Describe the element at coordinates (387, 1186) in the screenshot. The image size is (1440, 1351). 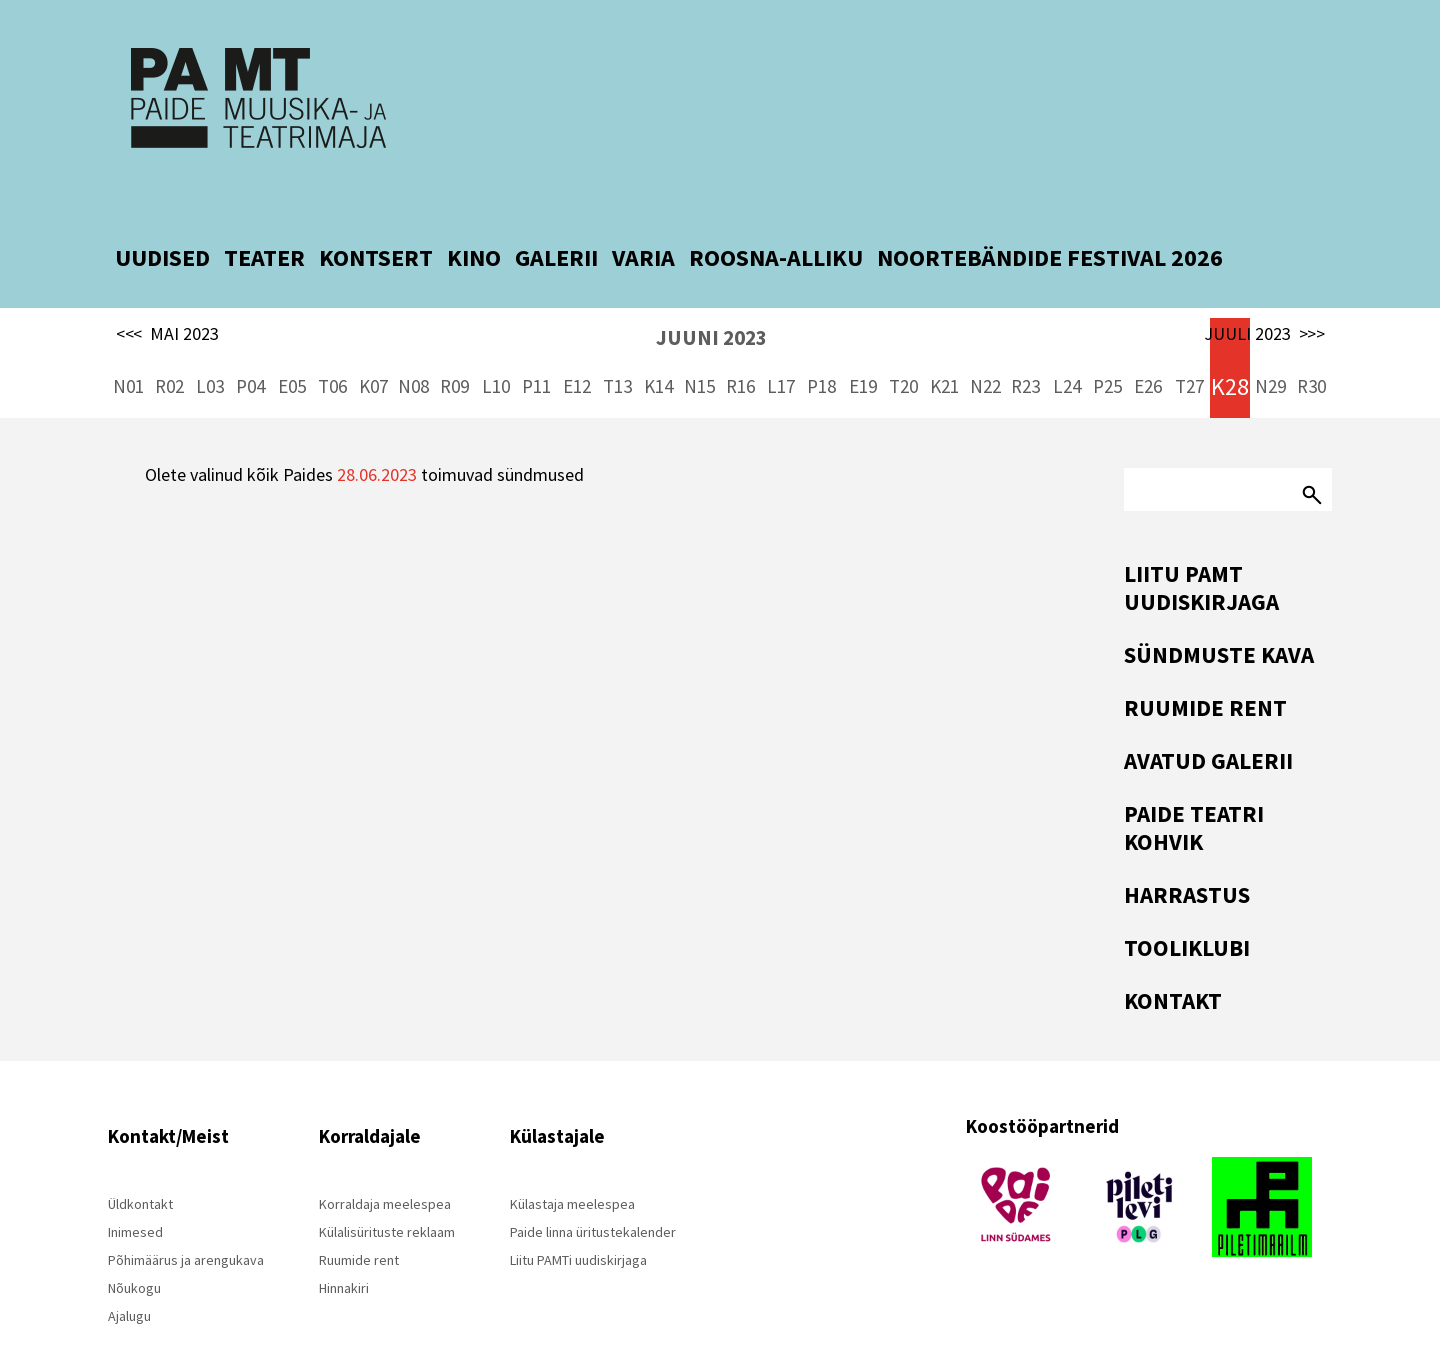
I see `Külalisürituste reklaam` at that location.